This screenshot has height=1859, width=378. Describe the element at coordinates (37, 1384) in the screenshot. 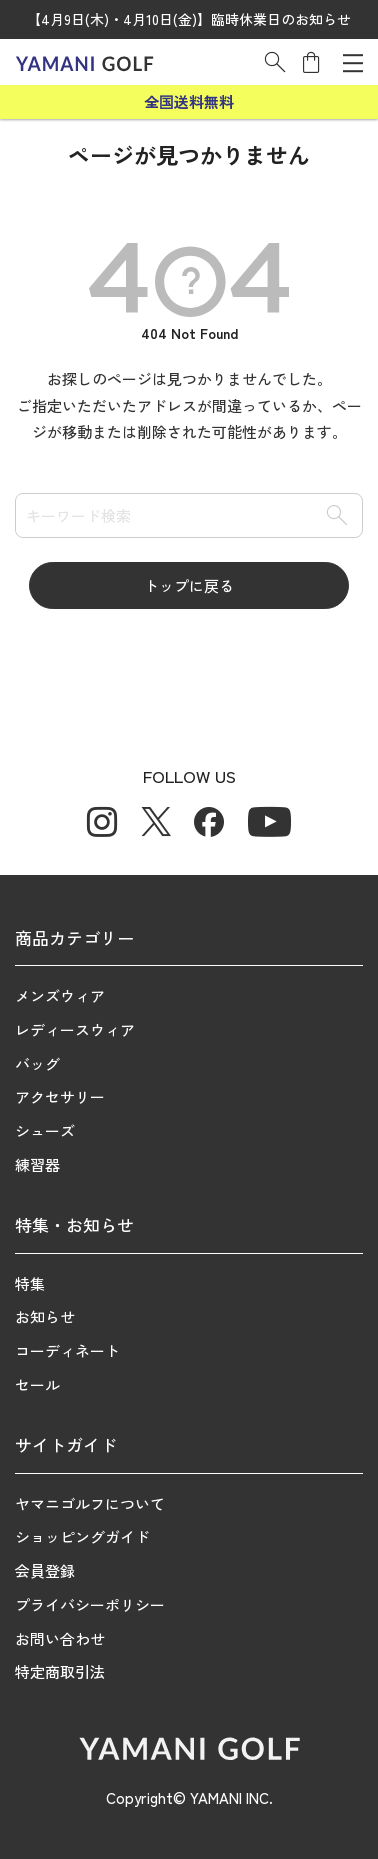

I see `セール` at that location.